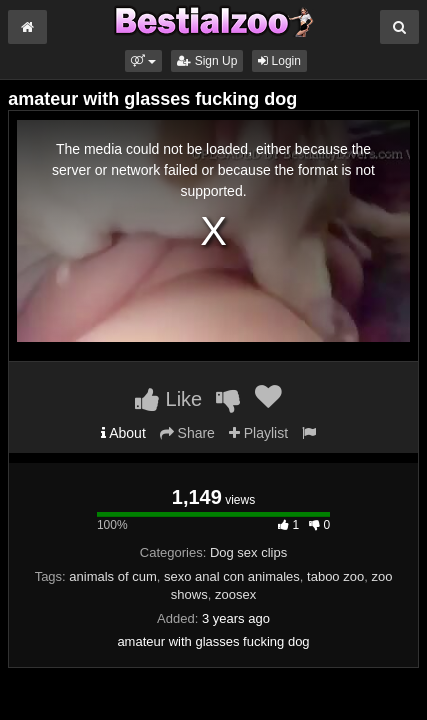 This screenshot has width=427, height=720. I want to click on Login, so click(279, 61).